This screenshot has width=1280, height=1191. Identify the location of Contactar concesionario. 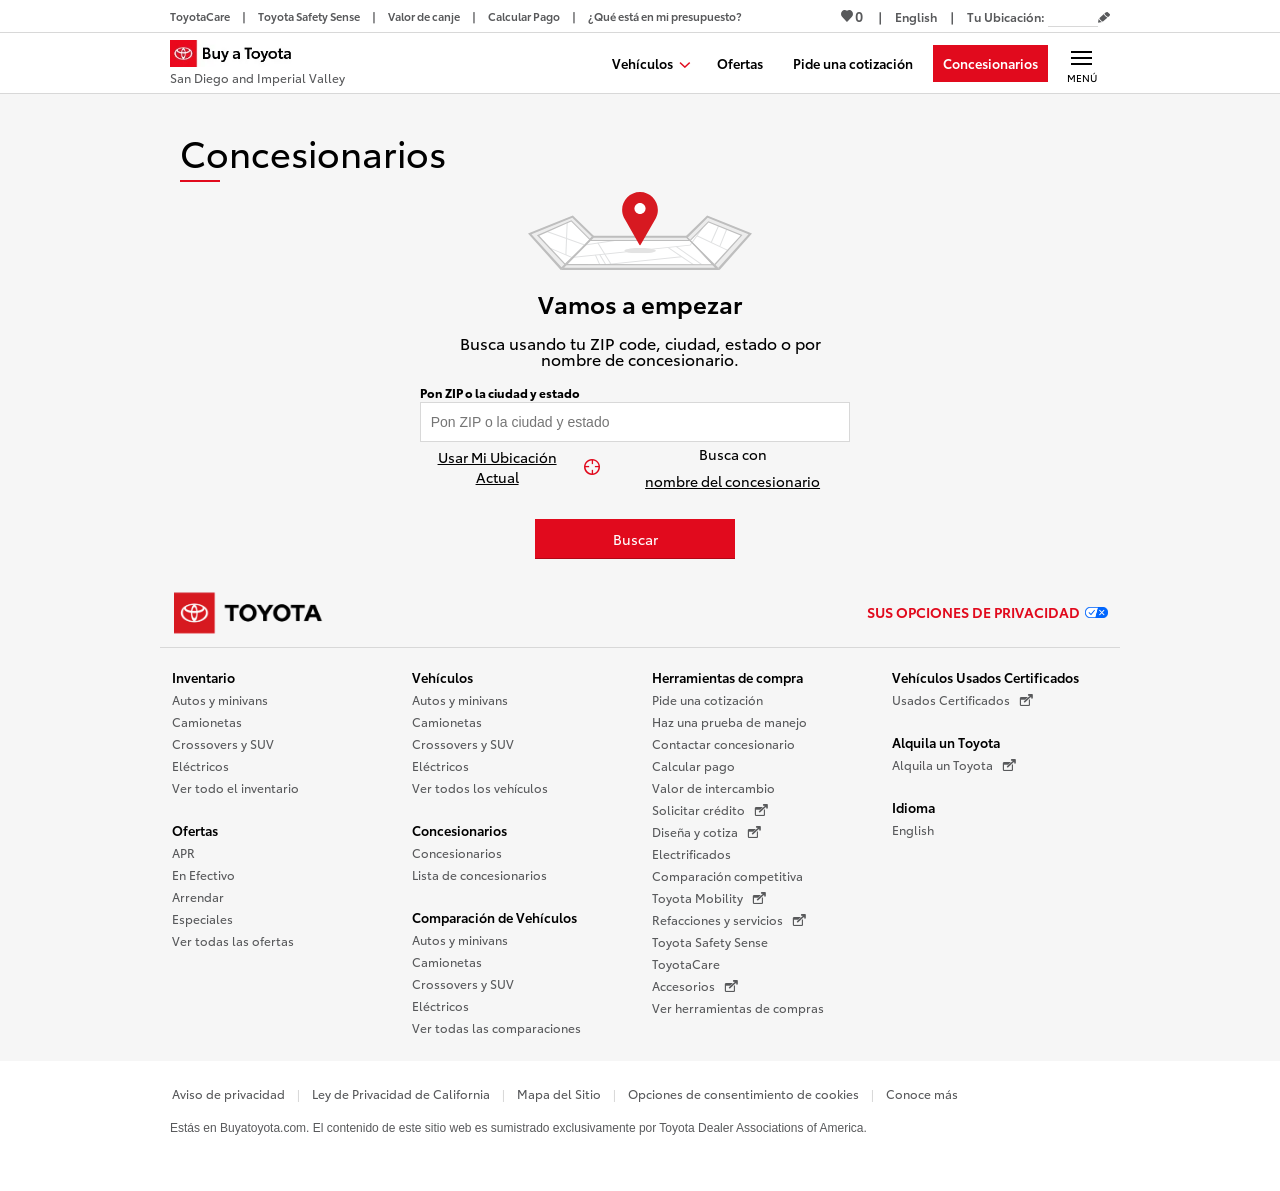
(723, 743).